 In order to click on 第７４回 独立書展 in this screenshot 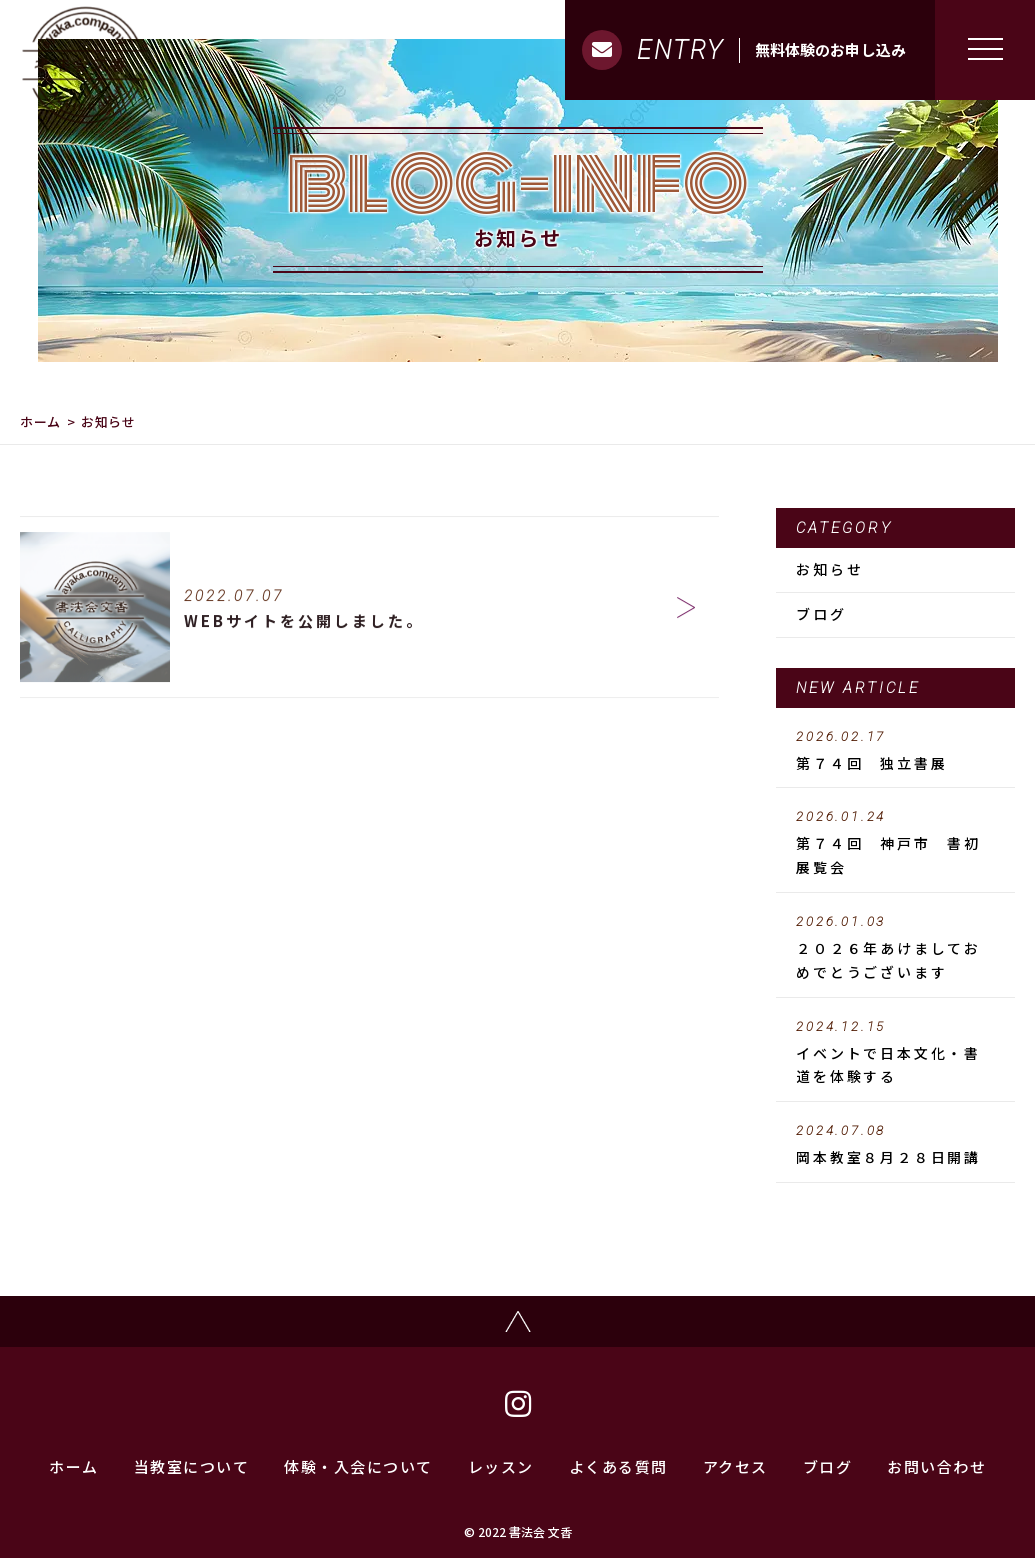, I will do `click(895, 751)`.